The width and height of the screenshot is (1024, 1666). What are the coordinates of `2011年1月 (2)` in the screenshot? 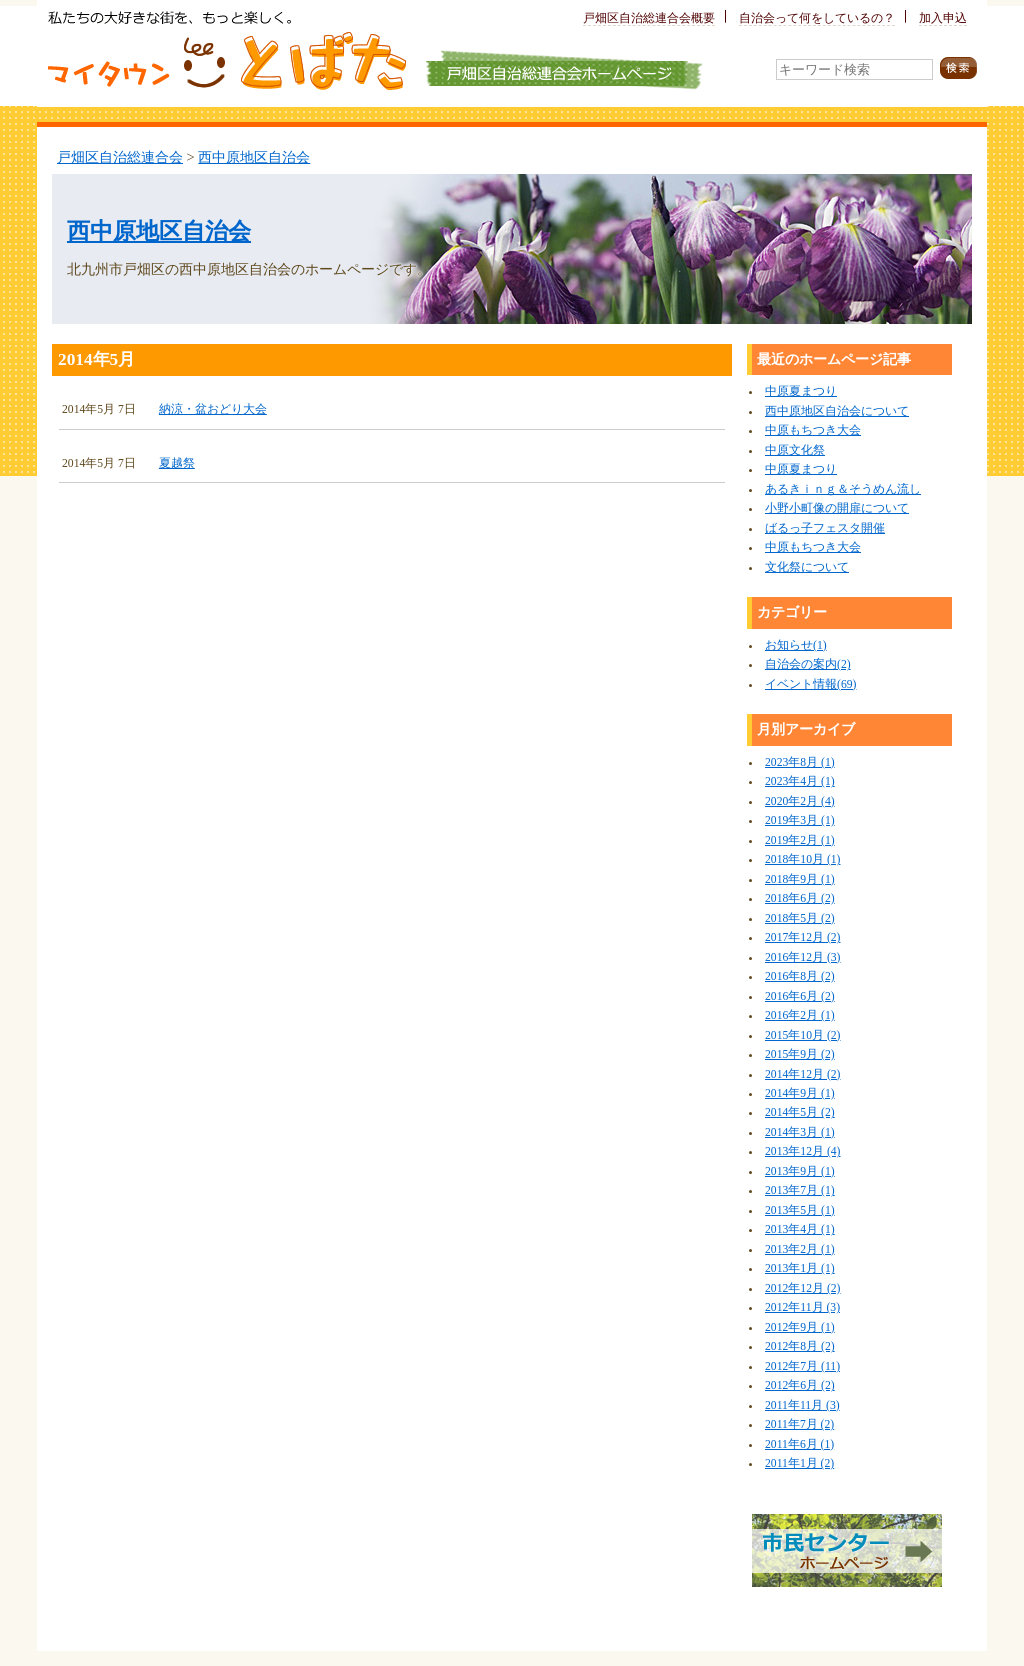 It's located at (799, 1463).